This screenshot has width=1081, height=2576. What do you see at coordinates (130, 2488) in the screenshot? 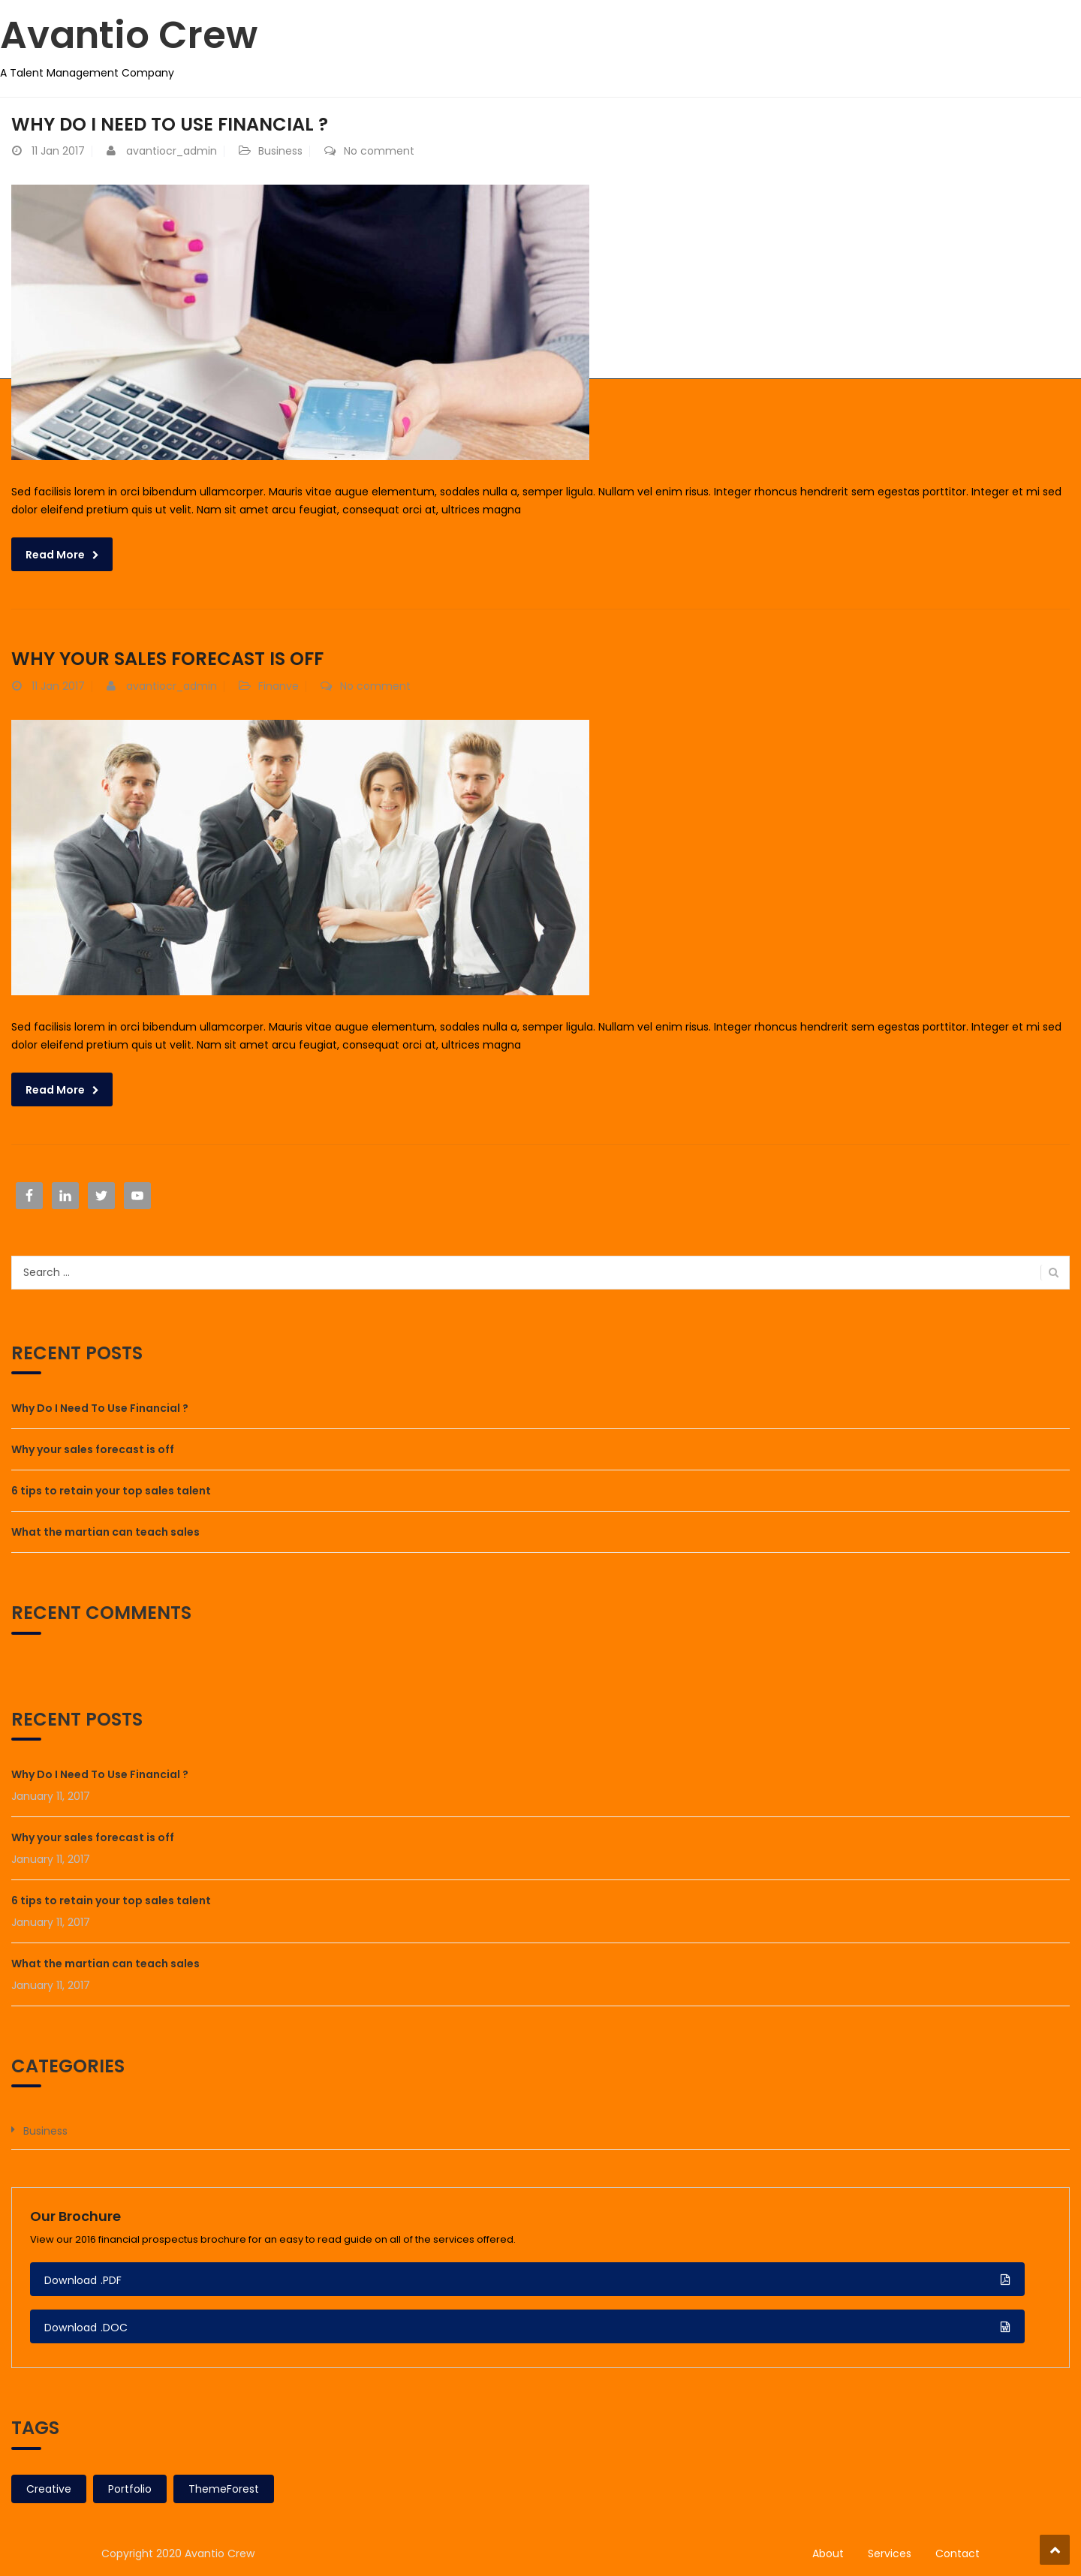
I see `Portfolio [Portfolio (2 items)]` at bounding box center [130, 2488].